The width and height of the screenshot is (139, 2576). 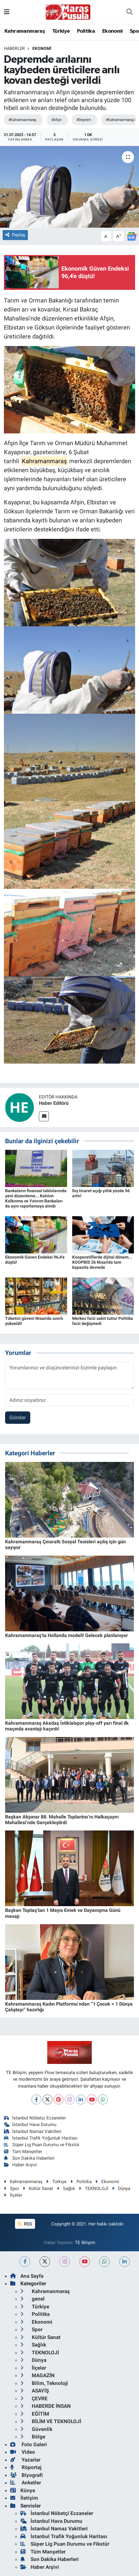 What do you see at coordinates (25, 2224) in the screenshot?
I see `RSS` at bounding box center [25, 2224].